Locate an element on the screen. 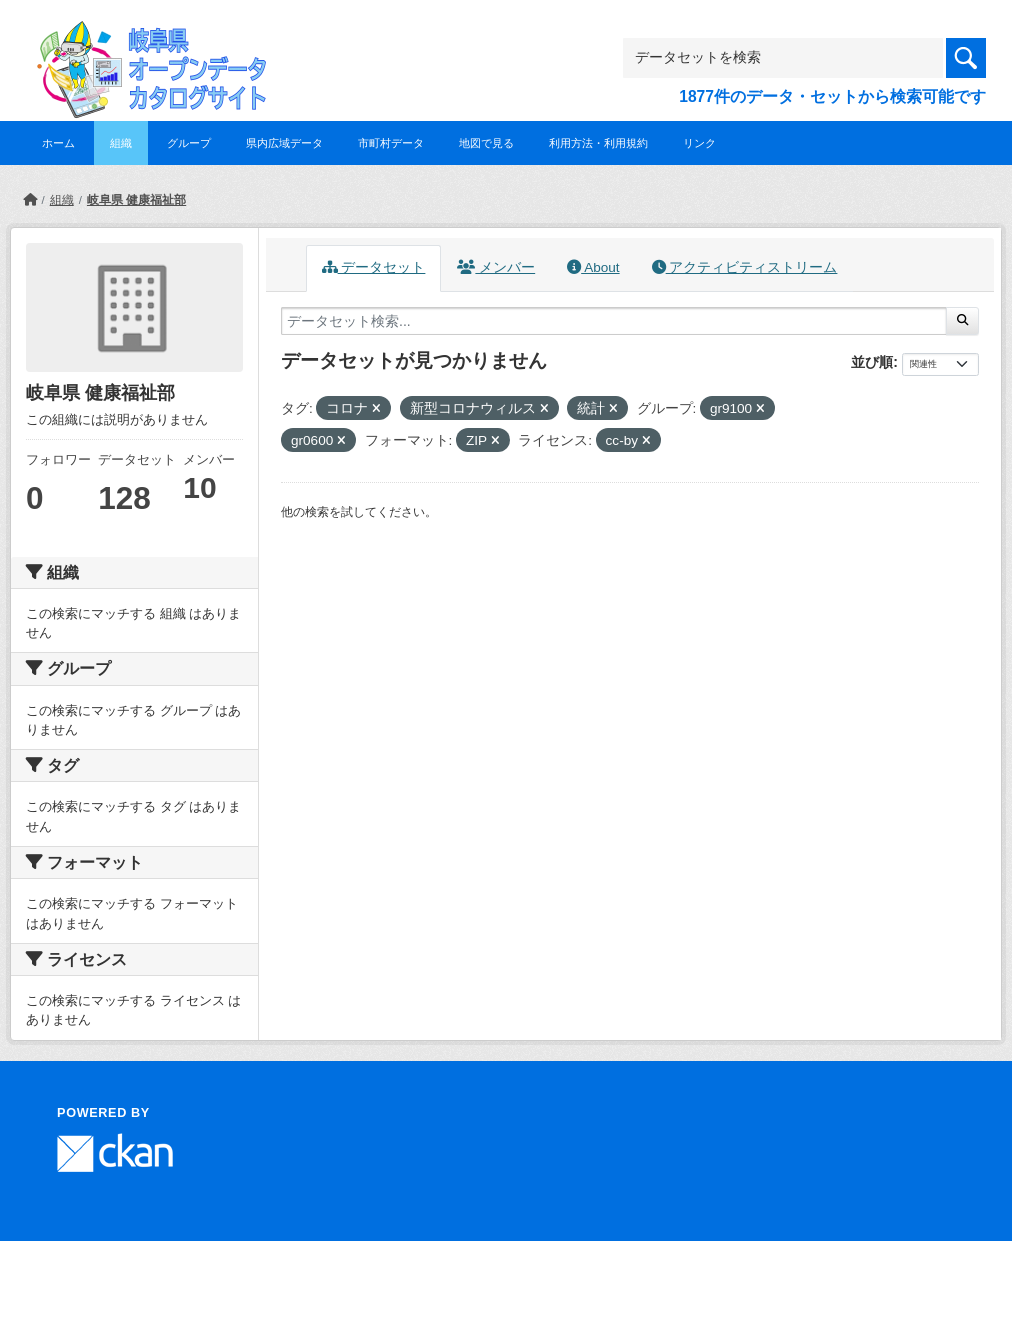  リンク is located at coordinates (699, 143).